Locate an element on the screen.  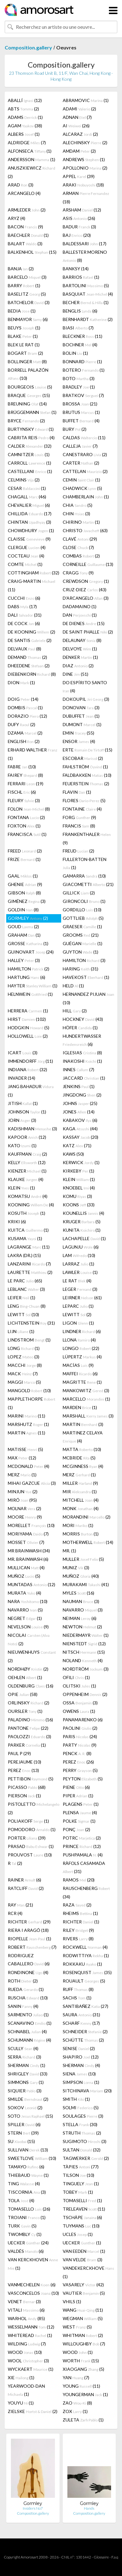
VANMECHELEN (6) is located at coordinates (32, 2284).